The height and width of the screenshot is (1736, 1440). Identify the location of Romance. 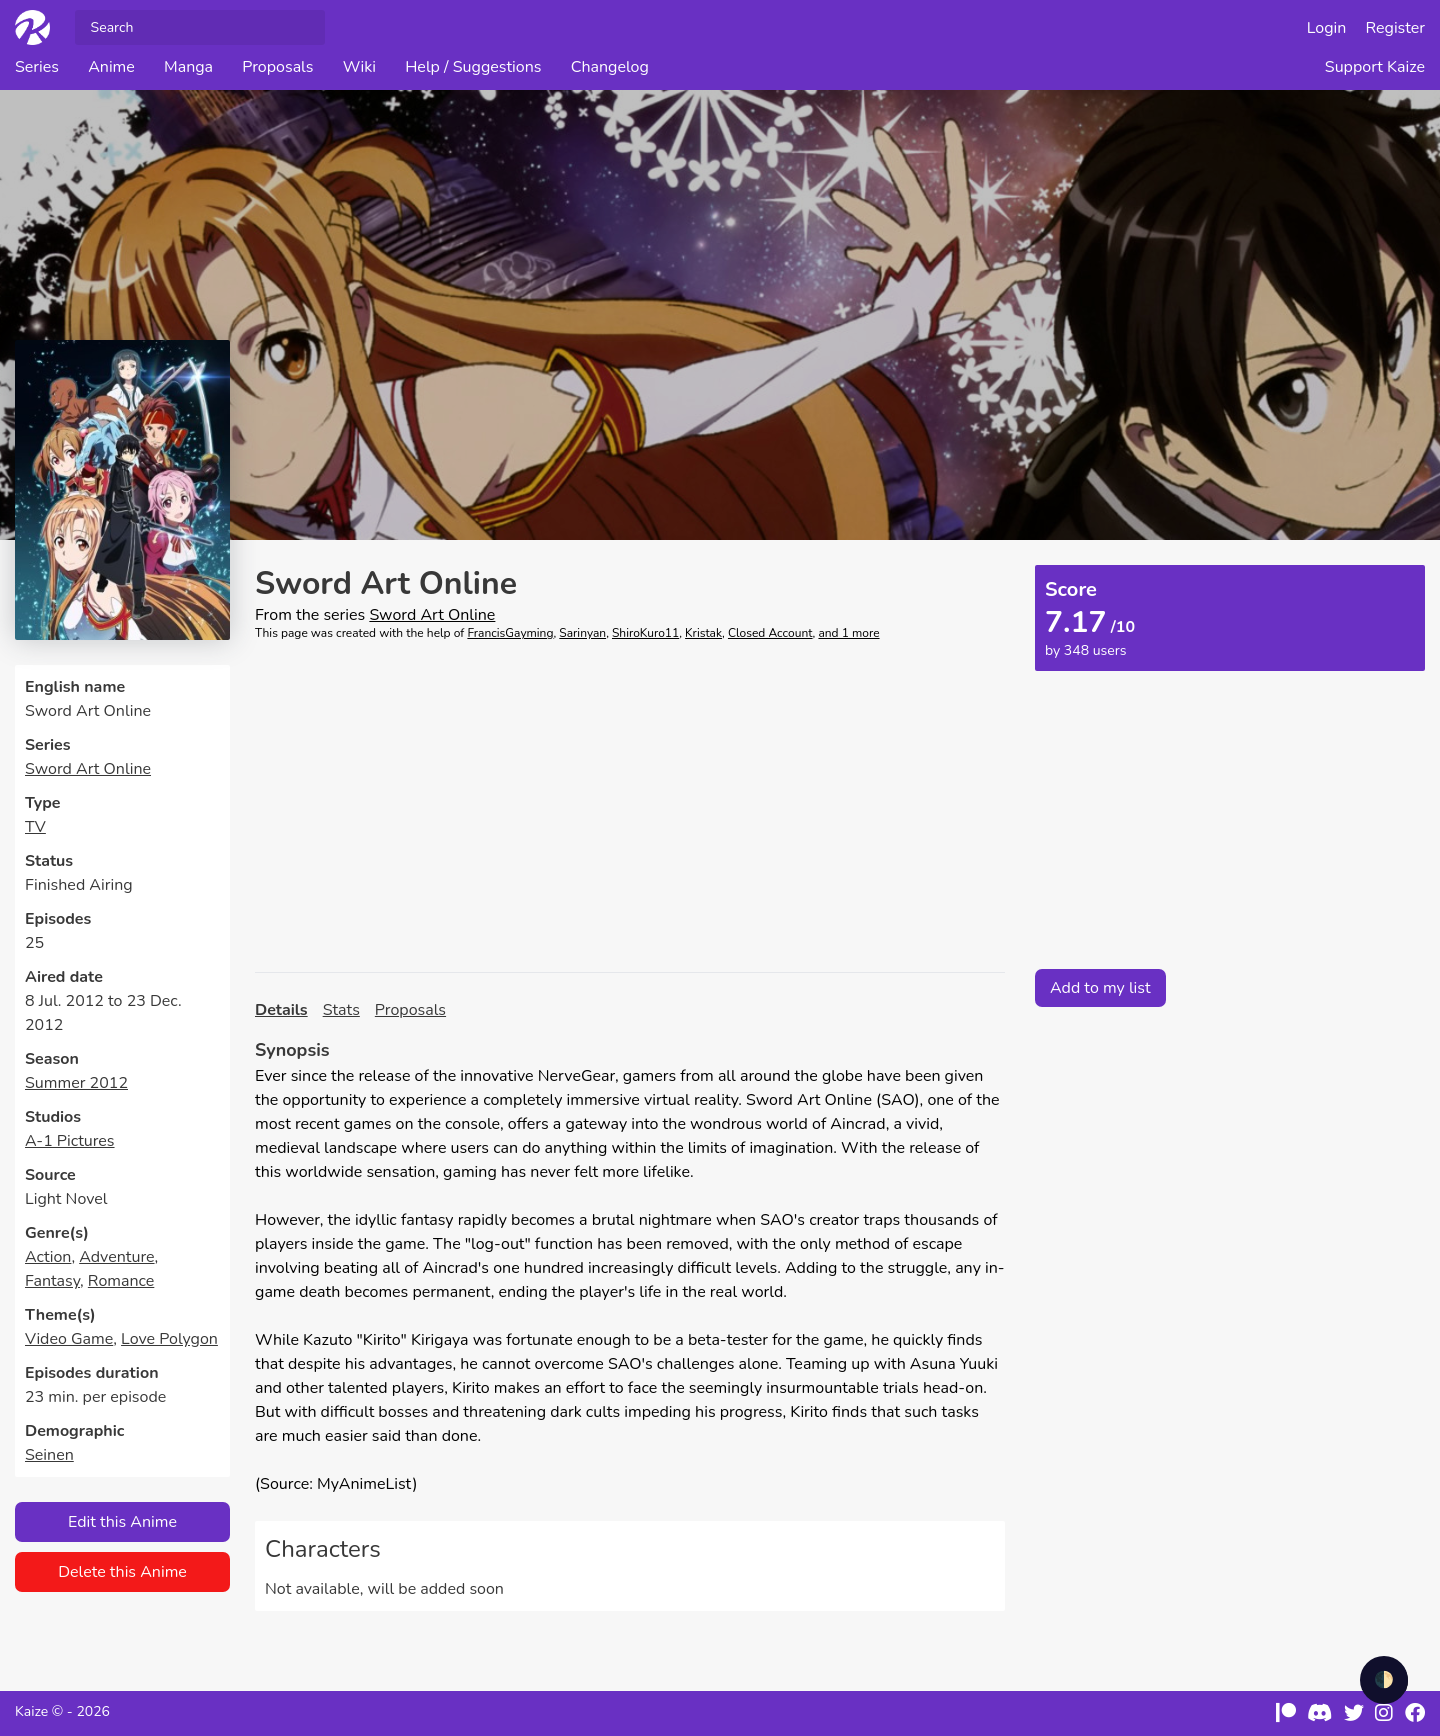
(121, 1281).